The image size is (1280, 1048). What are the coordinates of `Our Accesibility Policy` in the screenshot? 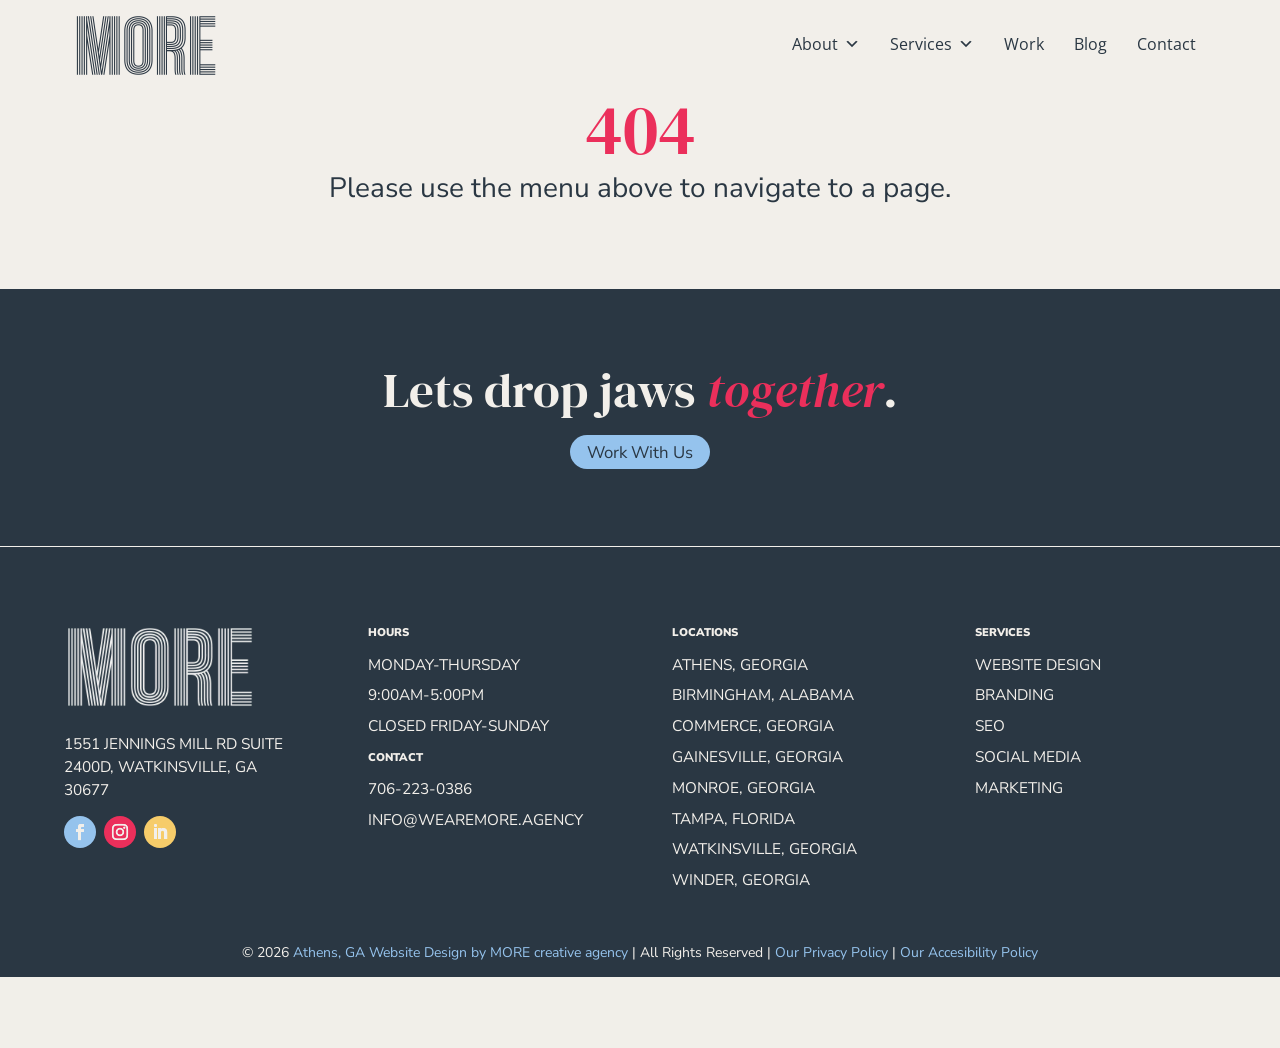 It's located at (969, 1023).